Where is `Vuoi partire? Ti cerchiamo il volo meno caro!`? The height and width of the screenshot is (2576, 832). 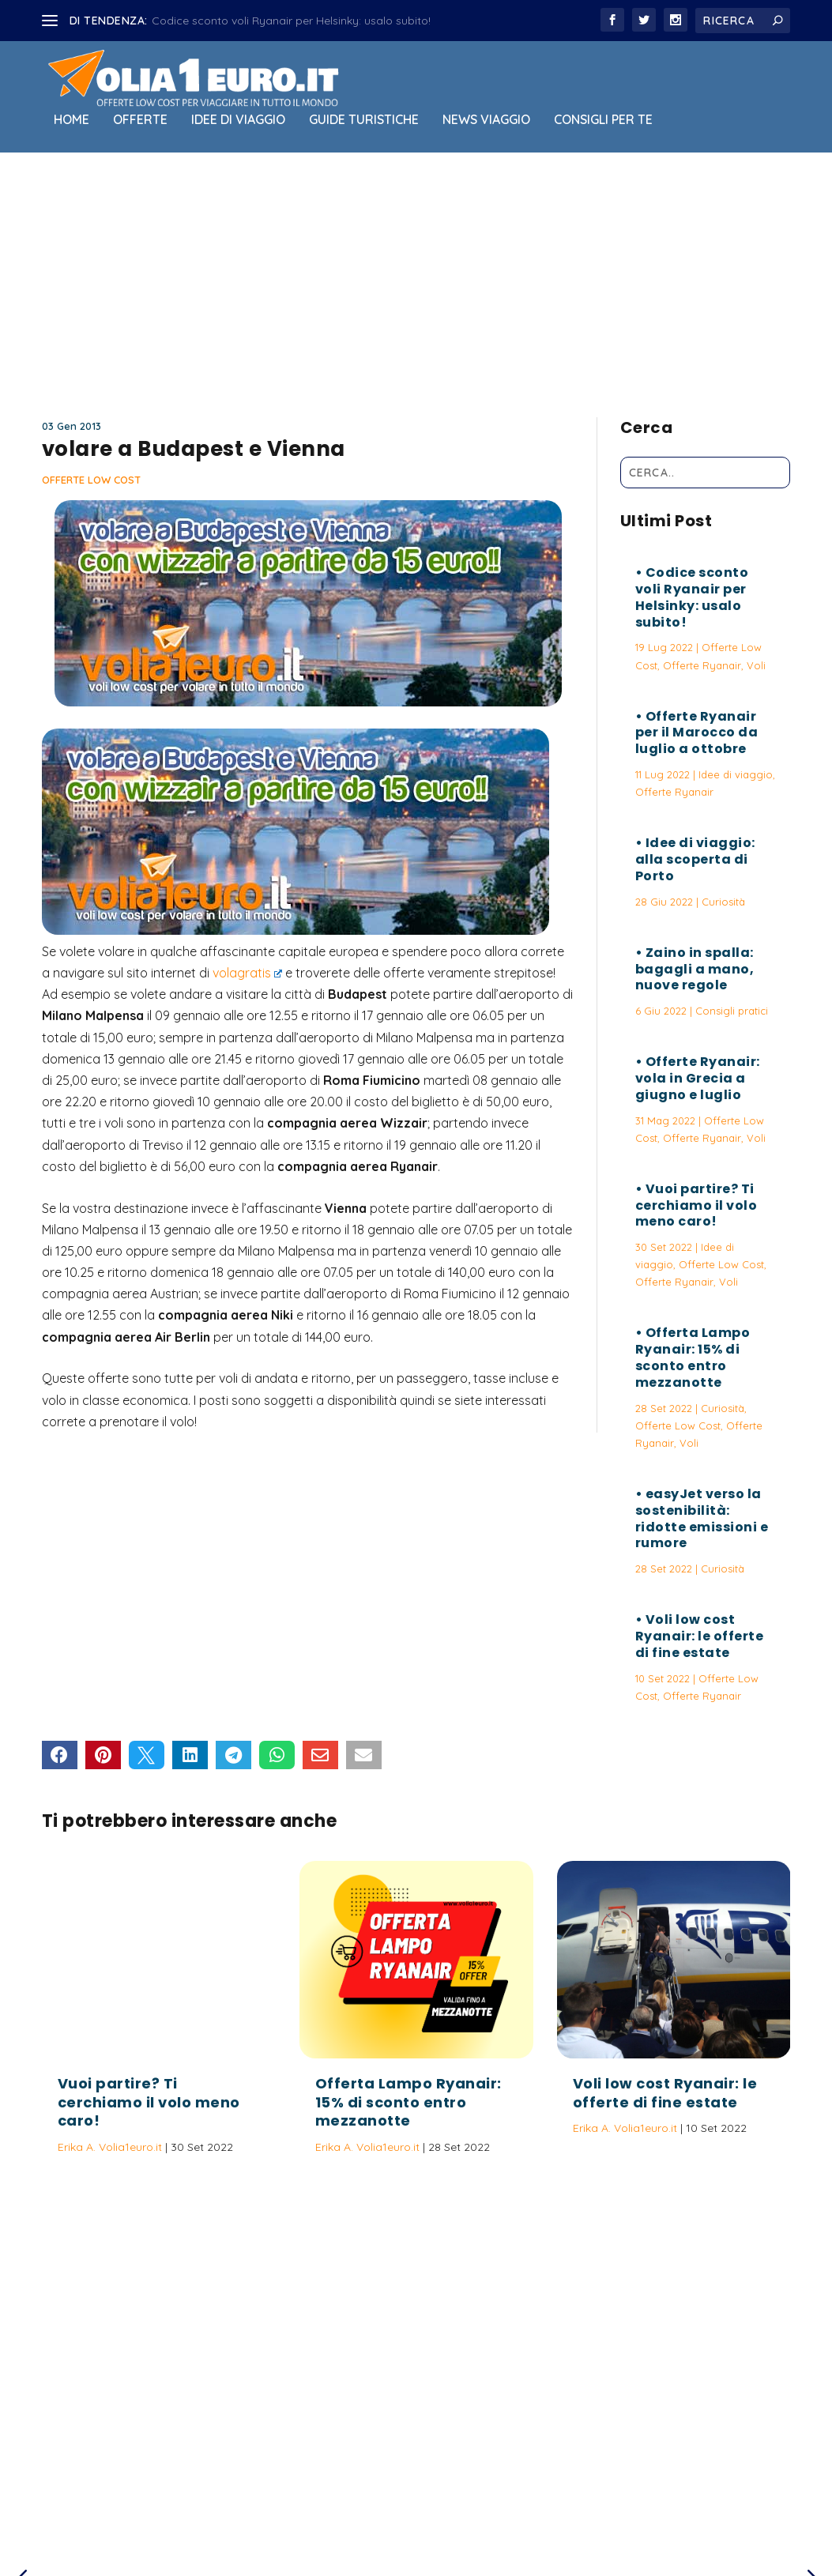
Vuoi partire? Ti cerchiamo il volo meno caro! is located at coordinates (696, 1205).